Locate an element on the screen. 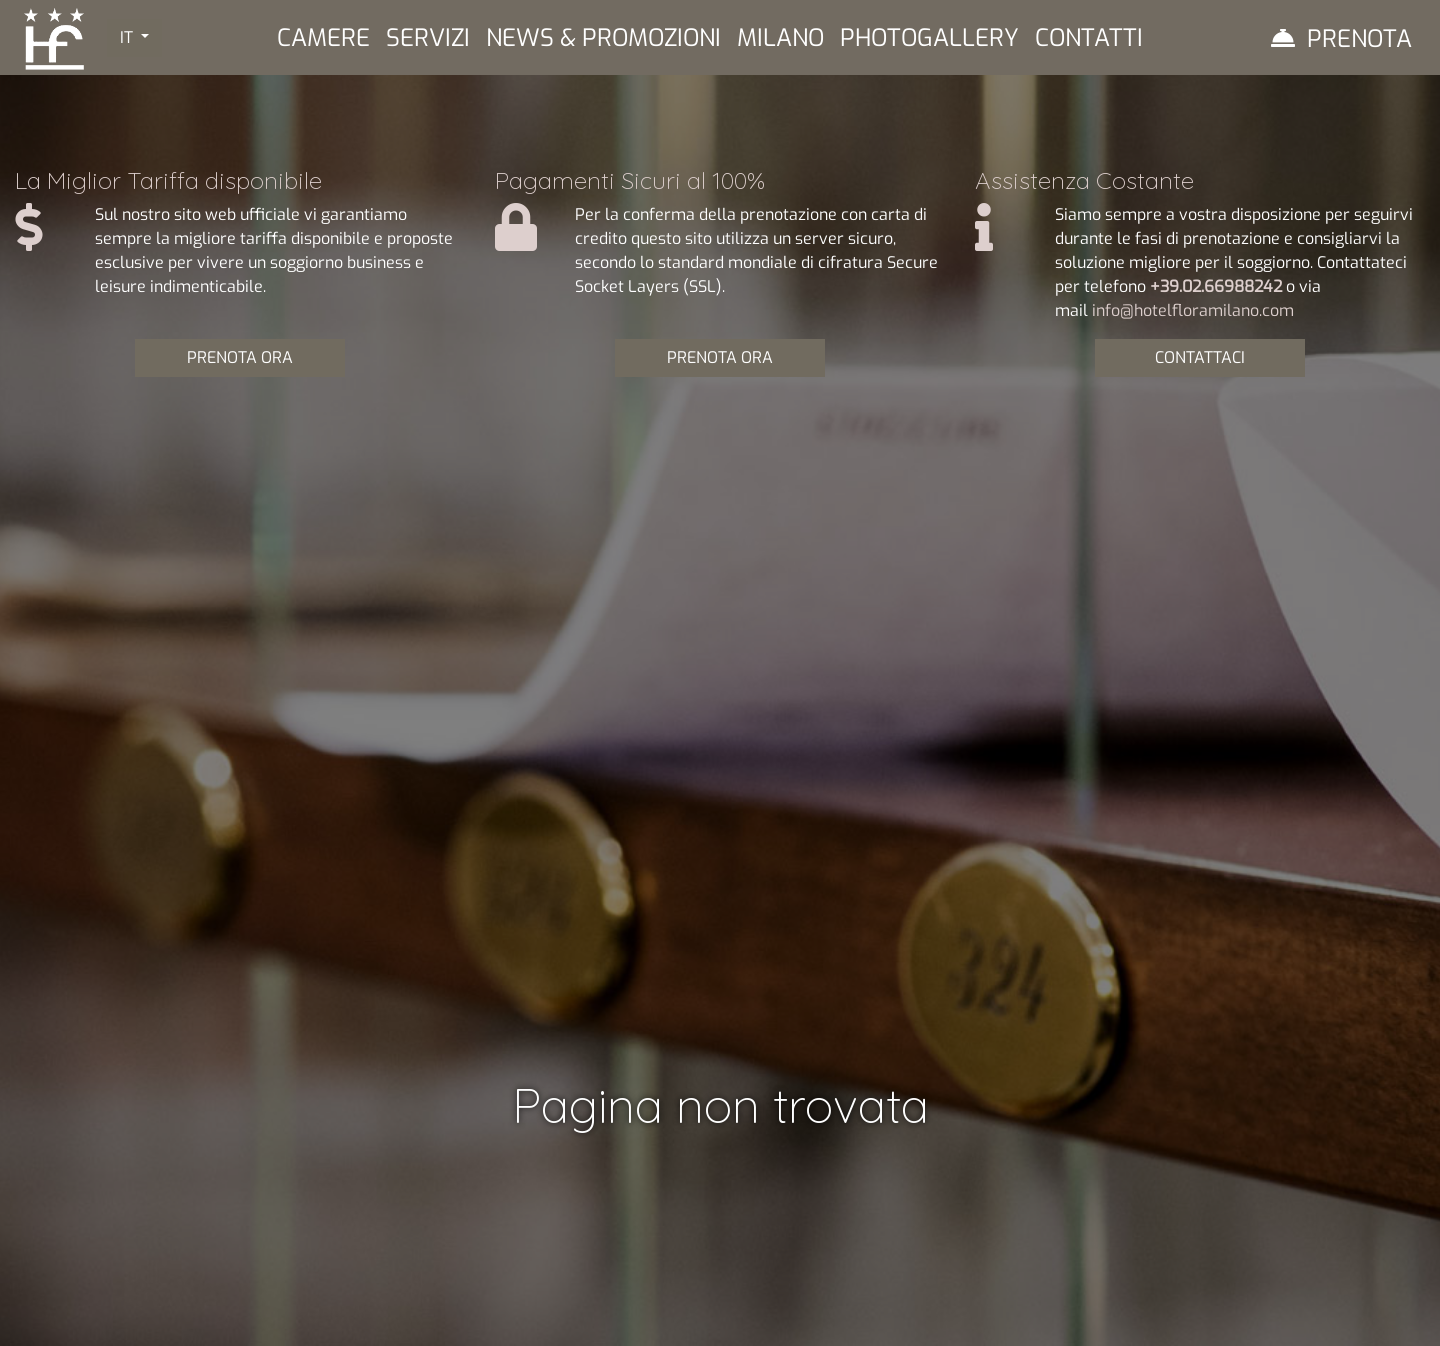 The width and height of the screenshot is (1440, 1346). Prenota is located at coordinates (1359, 39).